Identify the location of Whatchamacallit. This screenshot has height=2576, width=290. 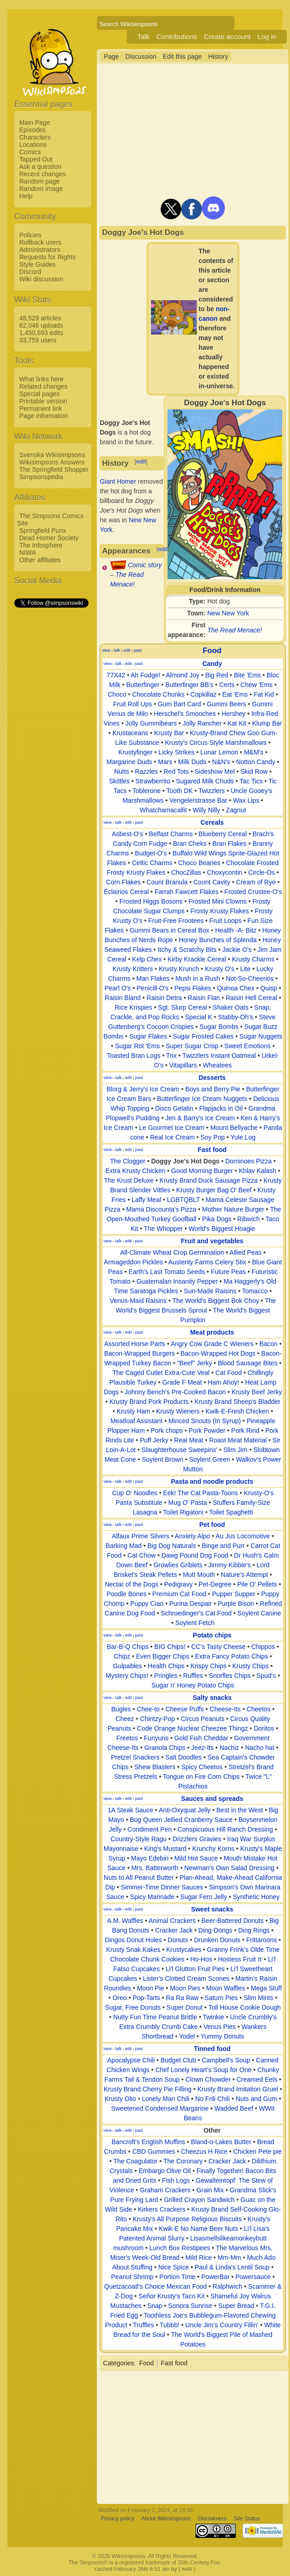
(163, 810).